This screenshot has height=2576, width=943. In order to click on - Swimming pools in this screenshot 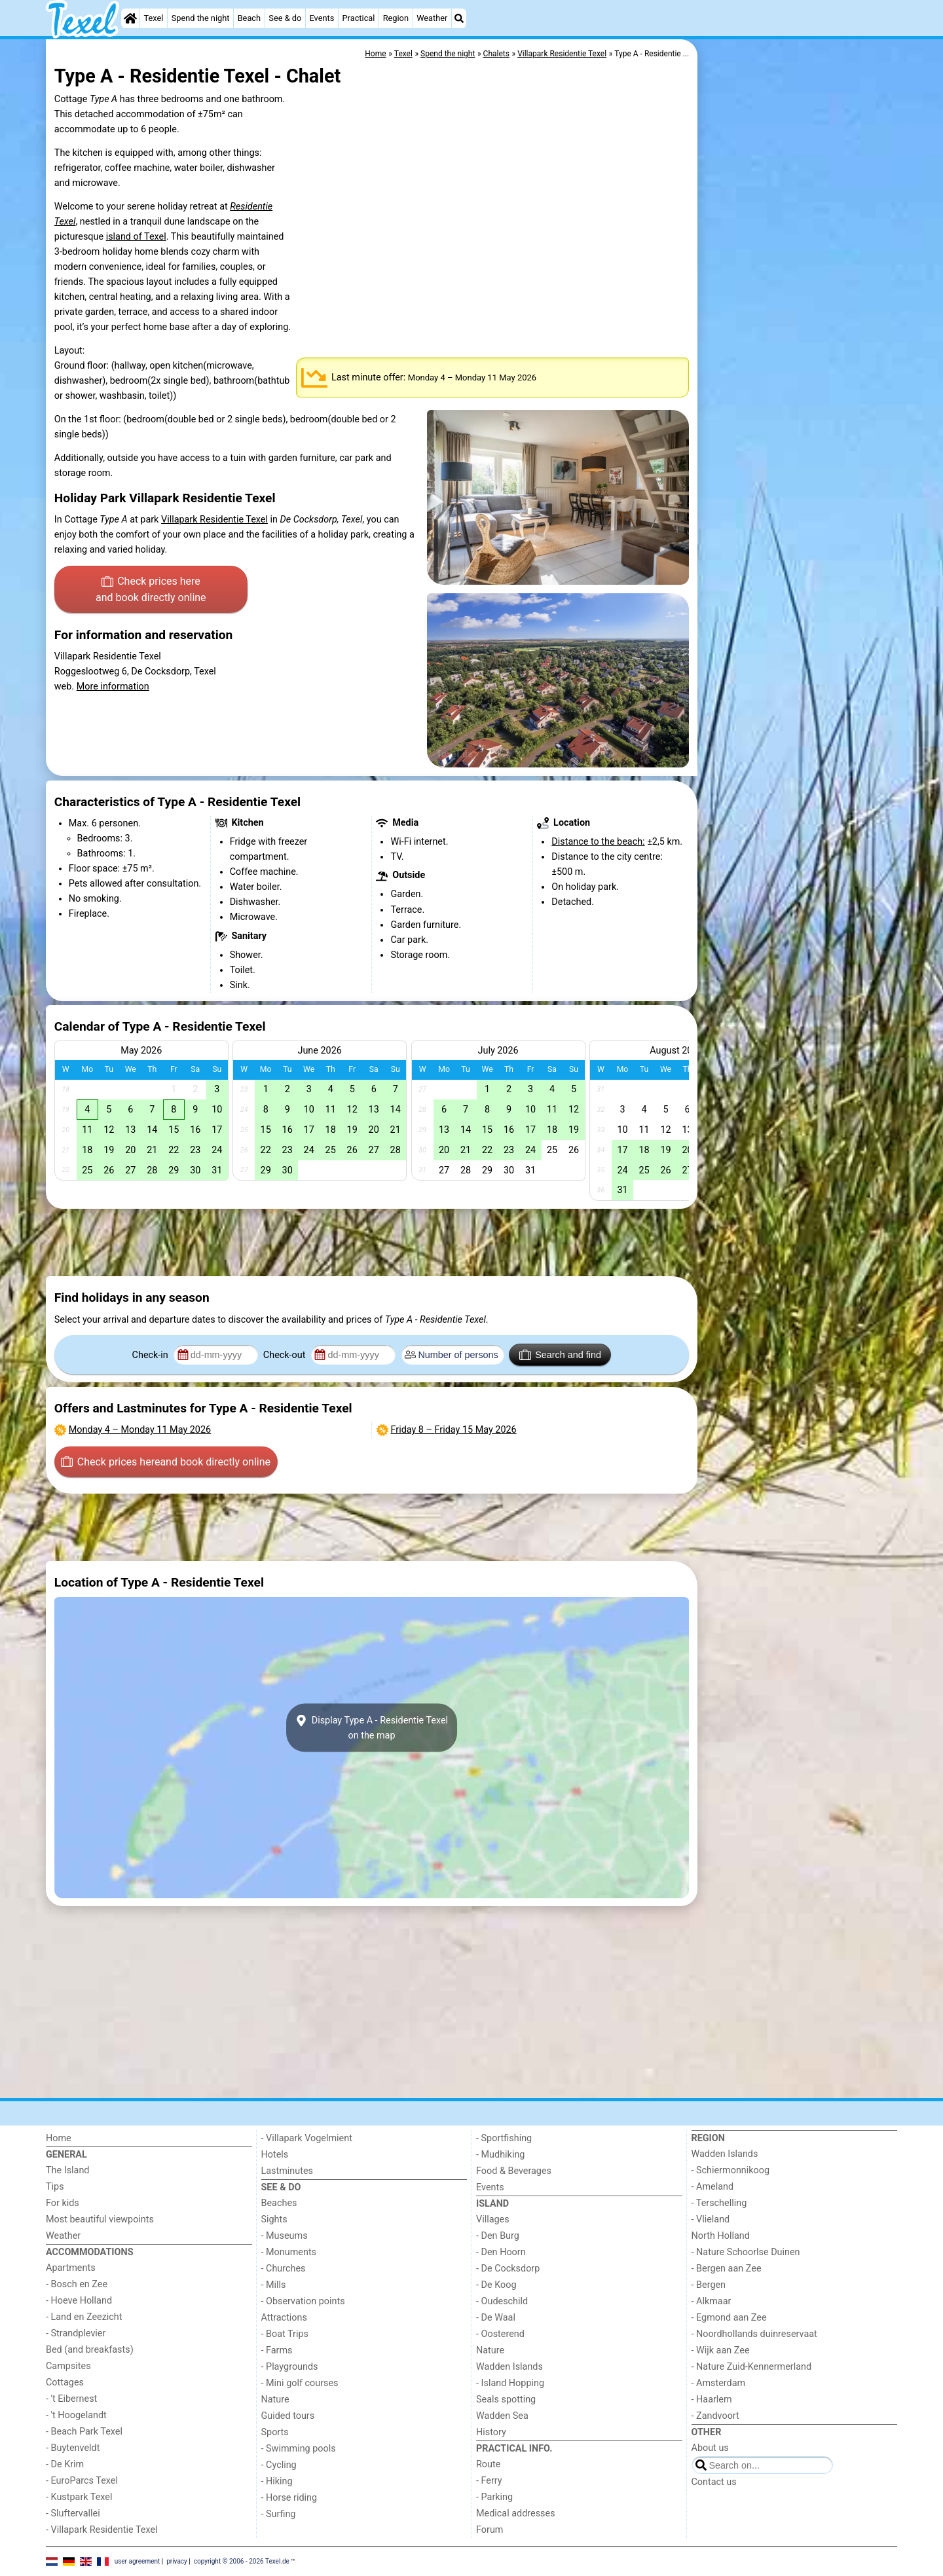, I will do `click(298, 2448)`.